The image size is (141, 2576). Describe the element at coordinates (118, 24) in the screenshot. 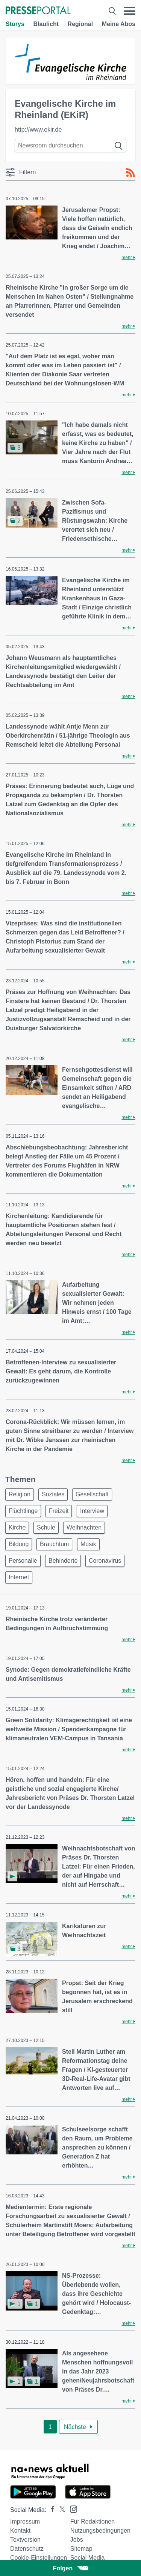

I see `Meine Abos` at that location.